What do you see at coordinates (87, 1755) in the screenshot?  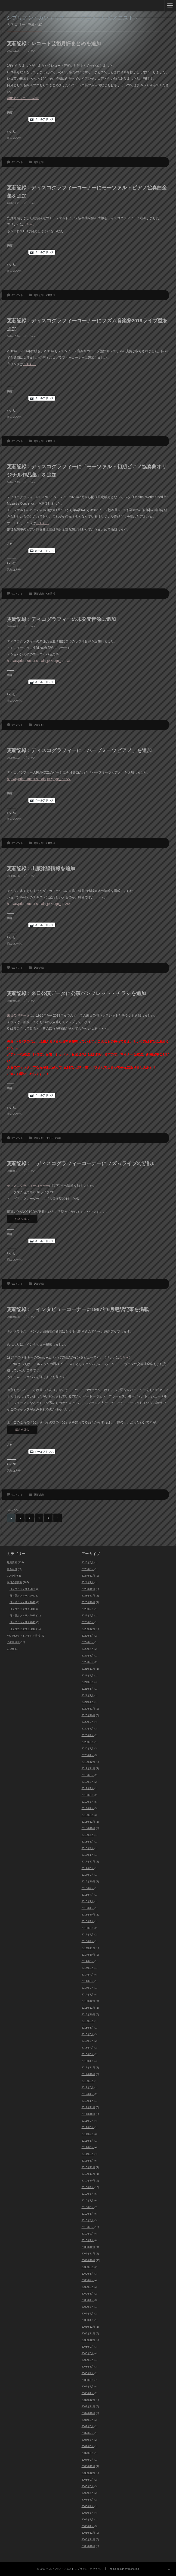 I see `2020年1月` at bounding box center [87, 1755].